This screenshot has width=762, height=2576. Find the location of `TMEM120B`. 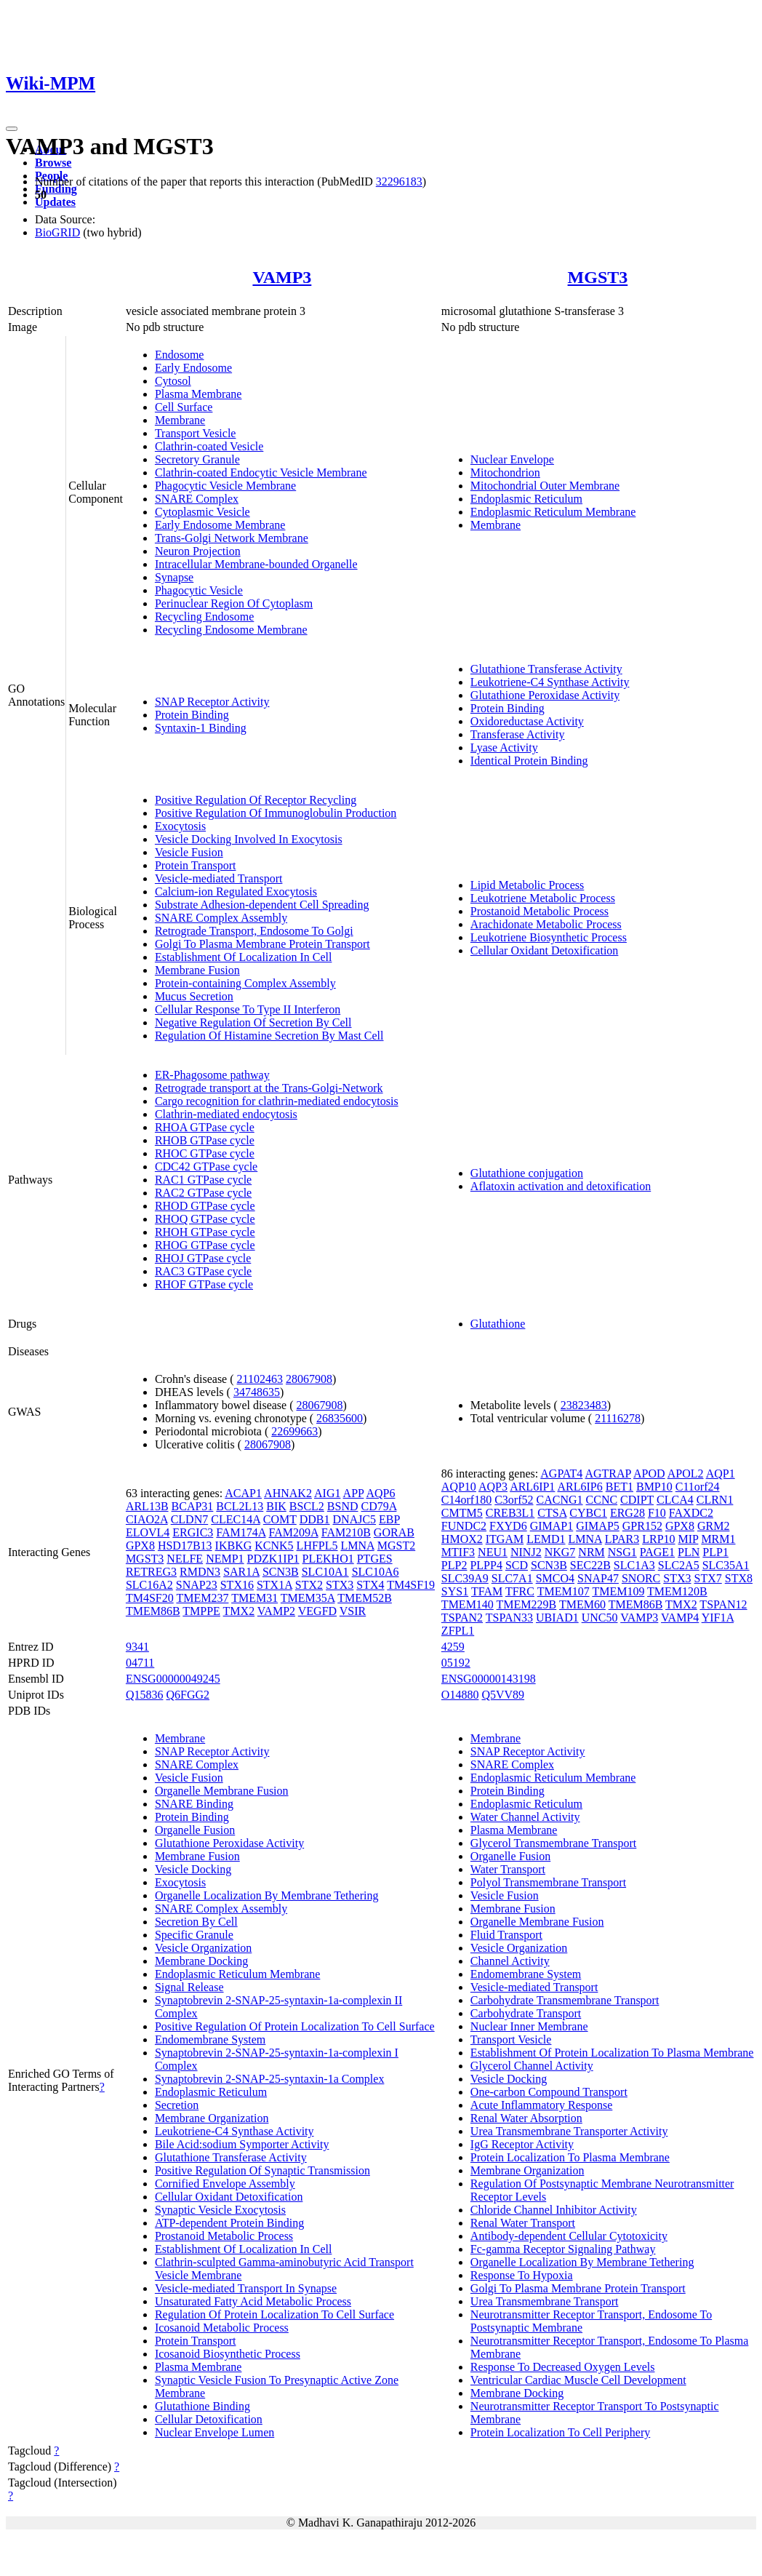

TMEM120B is located at coordinates (677, 1591).